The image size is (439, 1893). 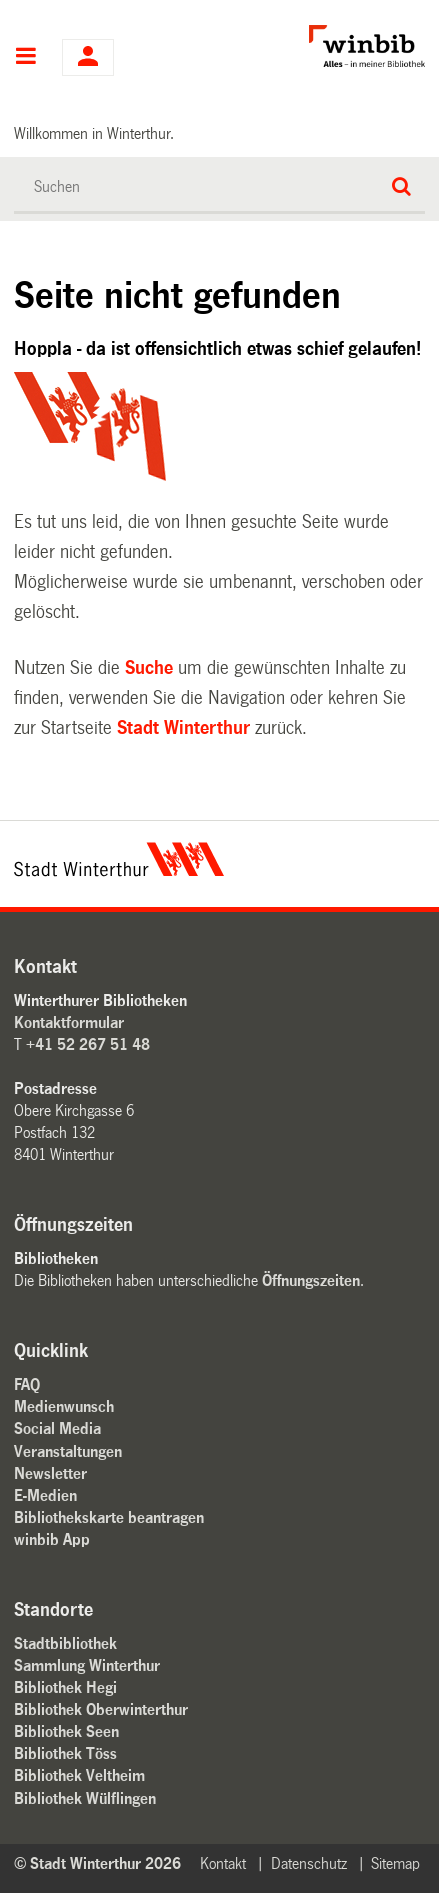 I want to click on Bibliothek Seen, so click(x=66, y=1731).